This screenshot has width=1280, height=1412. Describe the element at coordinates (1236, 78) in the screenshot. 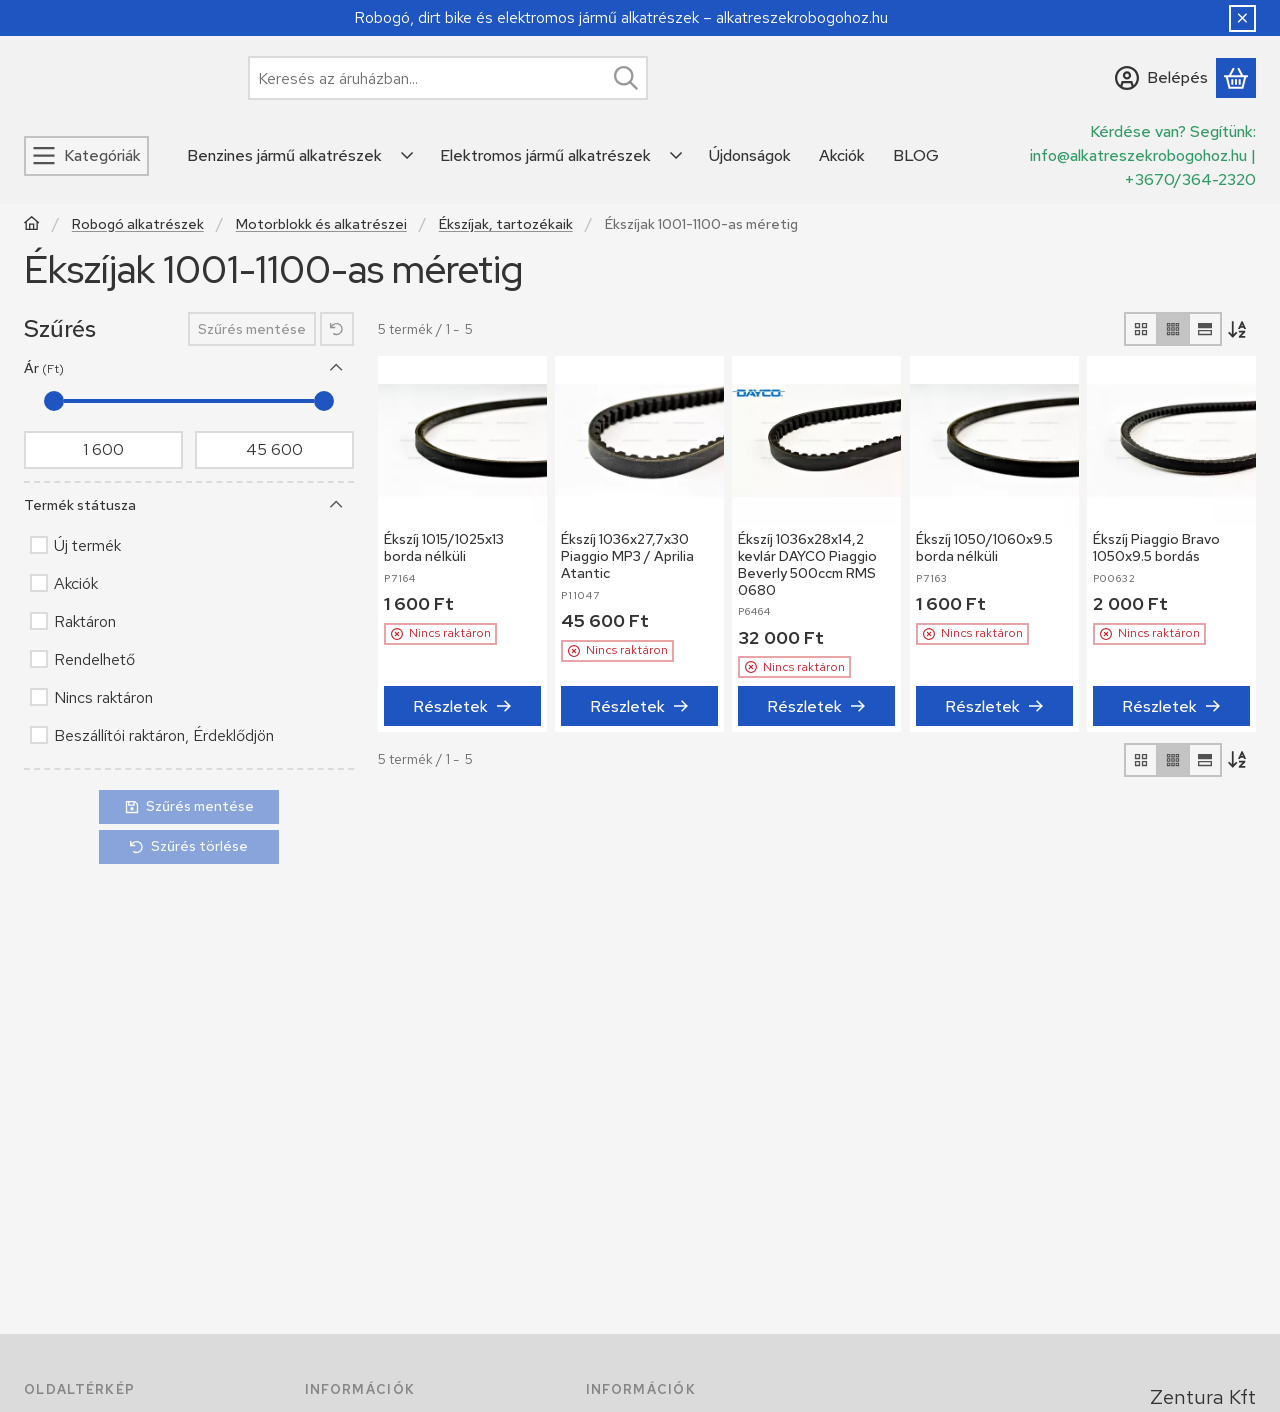

I see `[Kosár megtekintése]` at that location.